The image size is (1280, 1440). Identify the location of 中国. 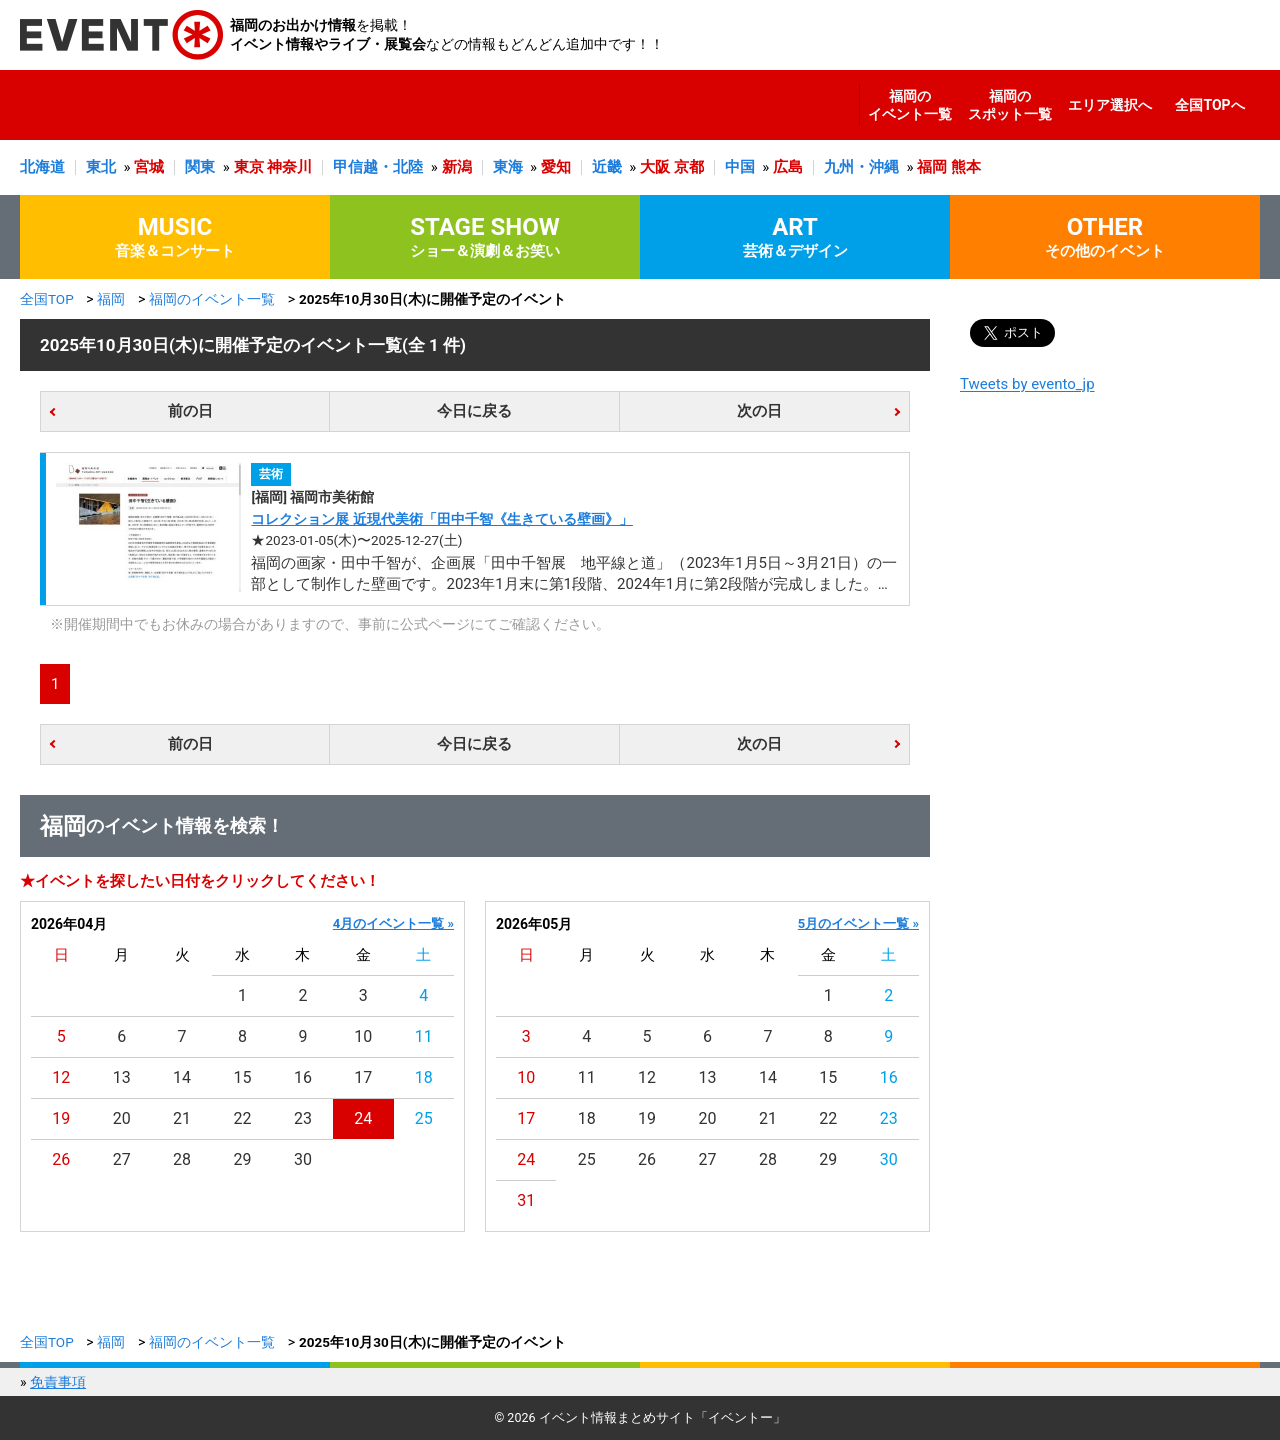
(740, 167).